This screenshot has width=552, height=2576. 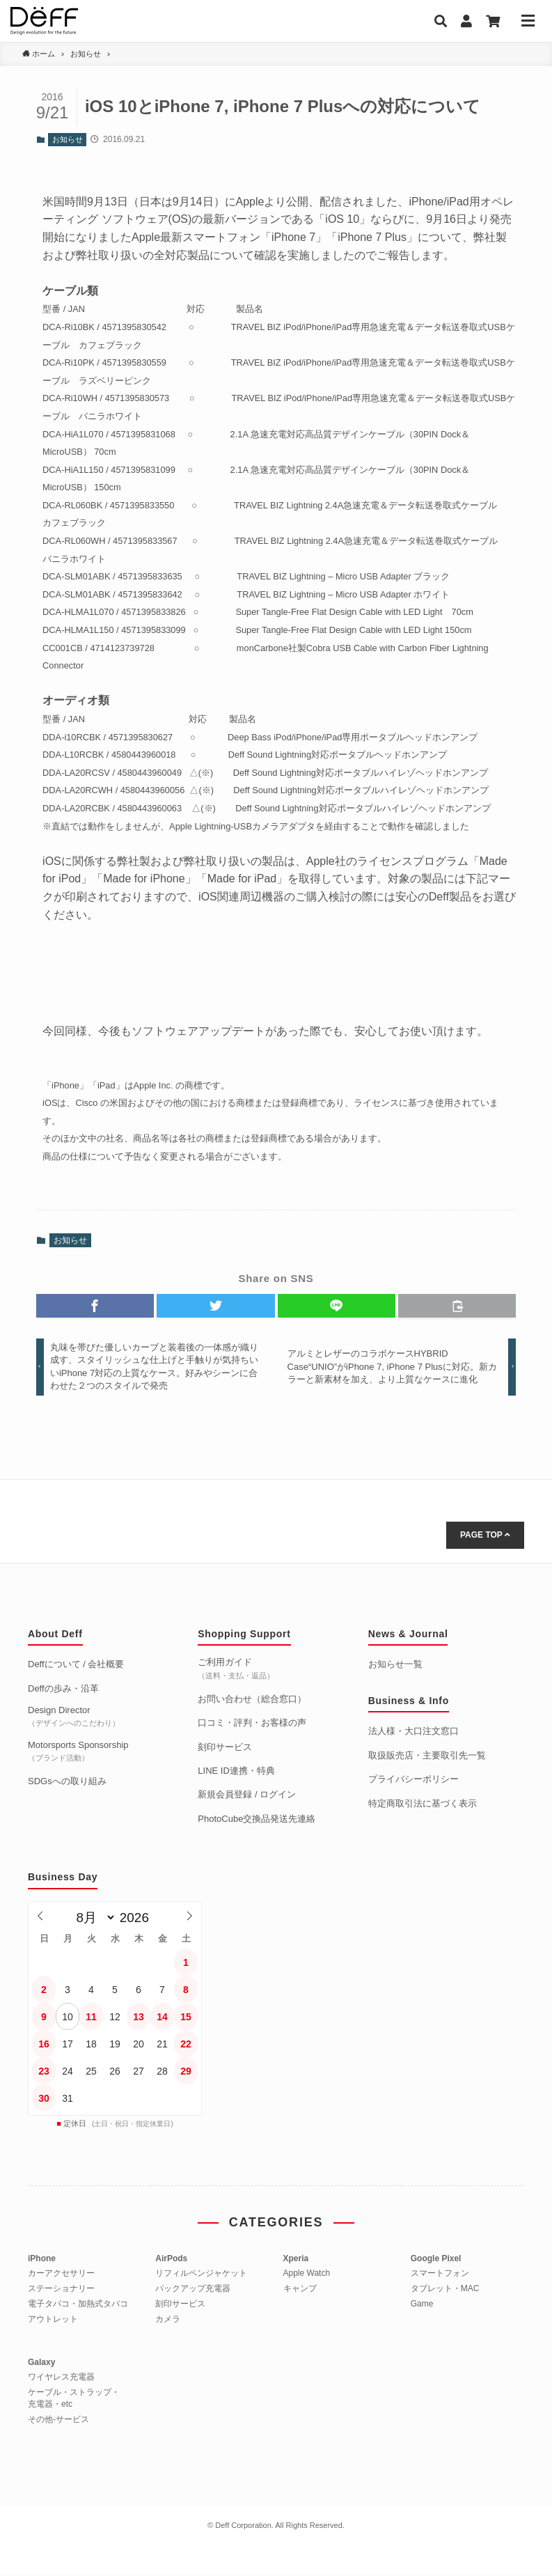 I want to click on 法人様・大口注文窓口, so click(x=413, y=1733).